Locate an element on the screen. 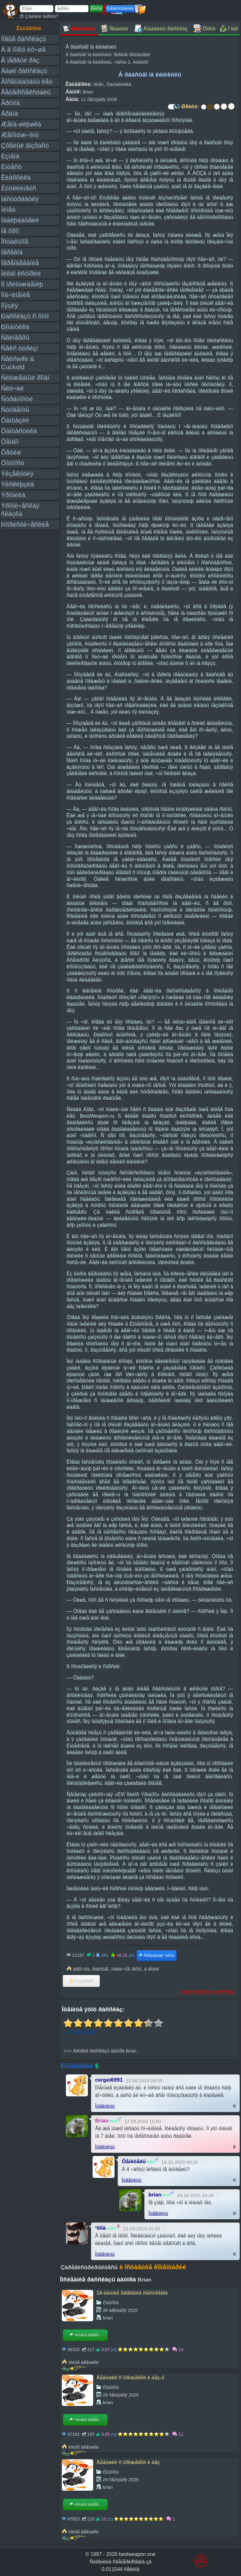 This screenshot has width=241, height=2576. Âàøè ðàññêàçû is located at coordinates (24, 70).